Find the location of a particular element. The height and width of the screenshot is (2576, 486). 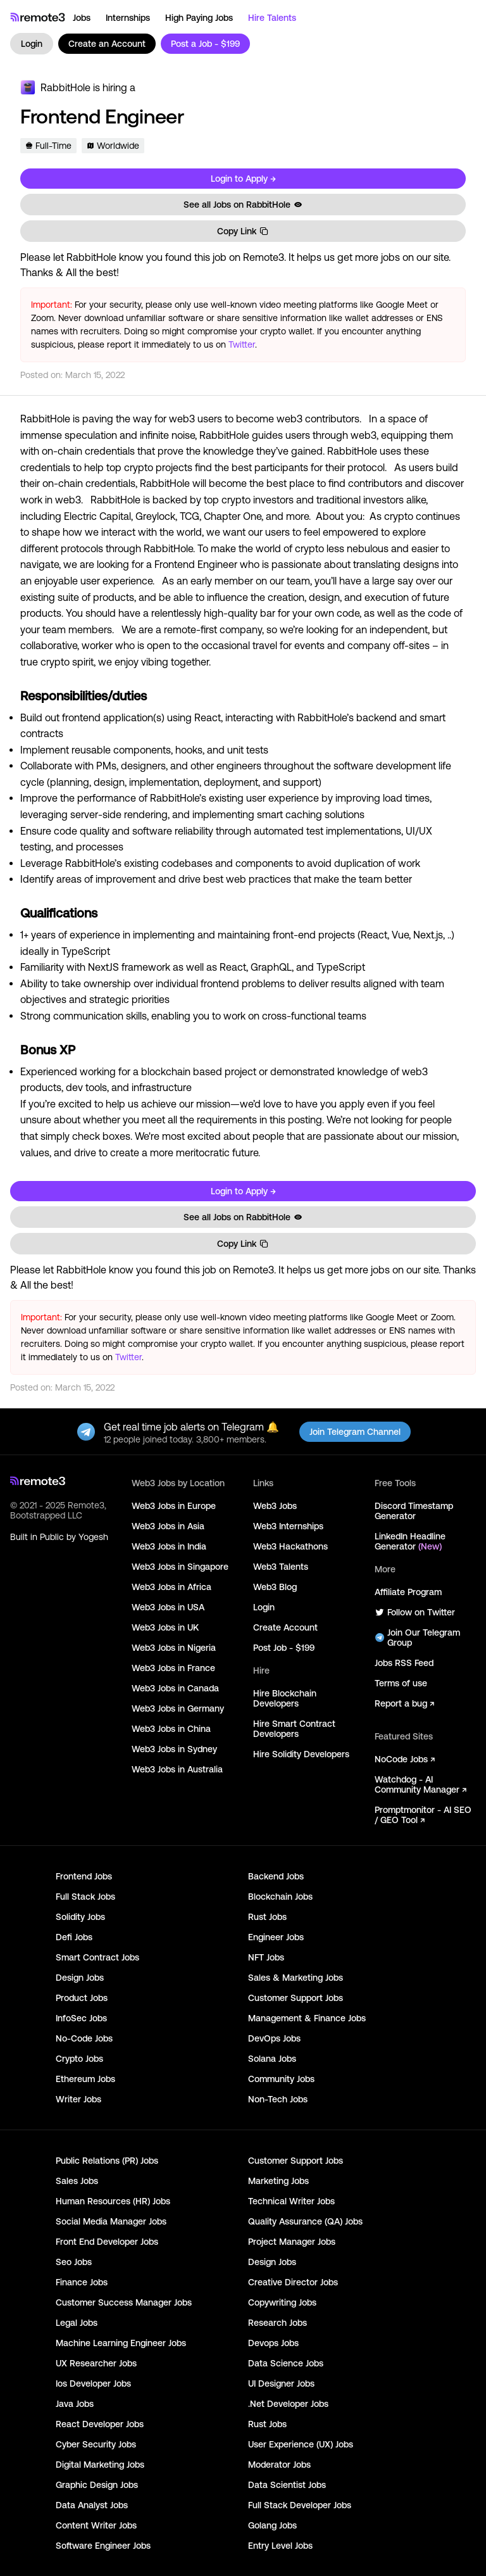

Promptmonitor - AI SEO / GEO Tool ↗ is located at coordinates (423, 1815).